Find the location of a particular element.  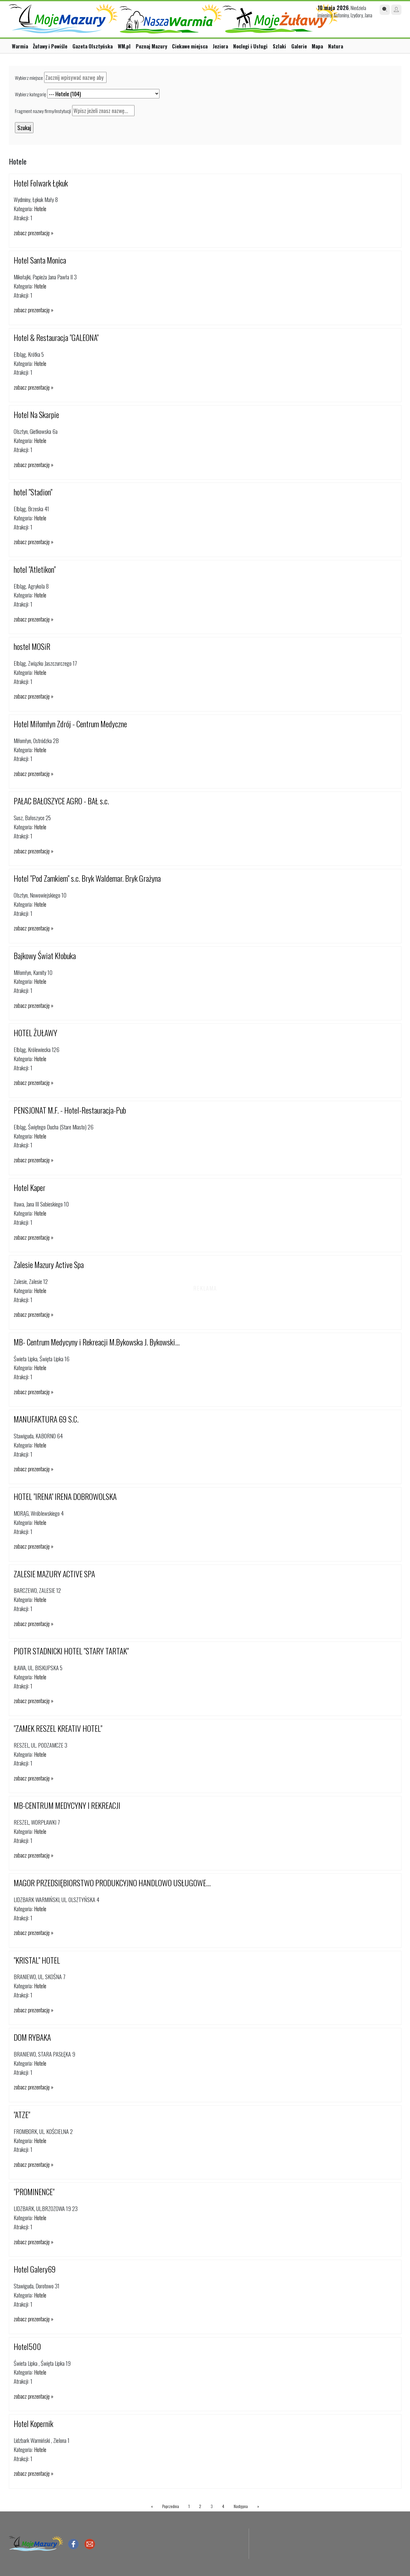

MB- Centrum Medycyny i Rekreacji M.Bykowska J. Bykowski... is located at coordinates (97, 1342).